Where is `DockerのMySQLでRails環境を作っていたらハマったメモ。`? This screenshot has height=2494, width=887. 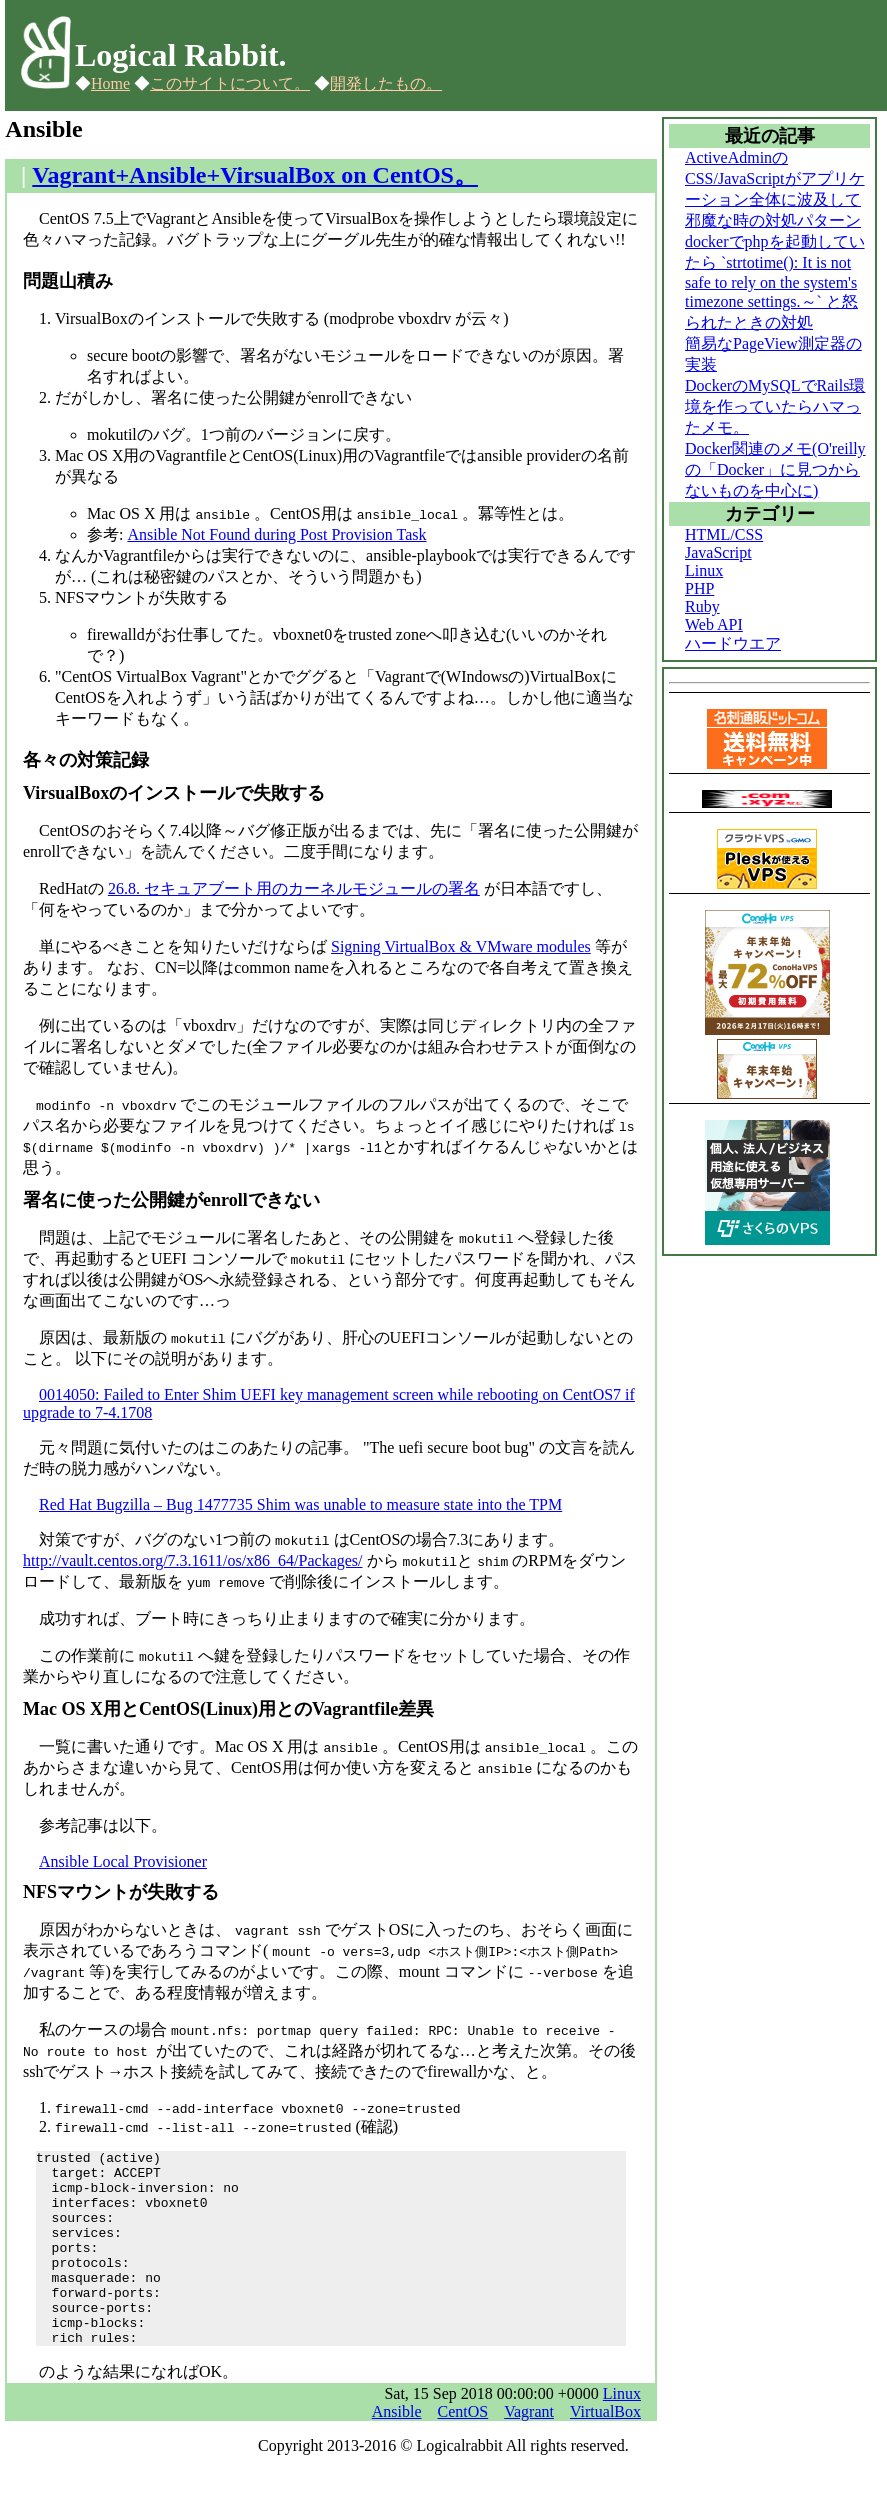
DockerのMySQLでRails環境を作っていたらハマったメモ。 is located at coordinates (775, 406).